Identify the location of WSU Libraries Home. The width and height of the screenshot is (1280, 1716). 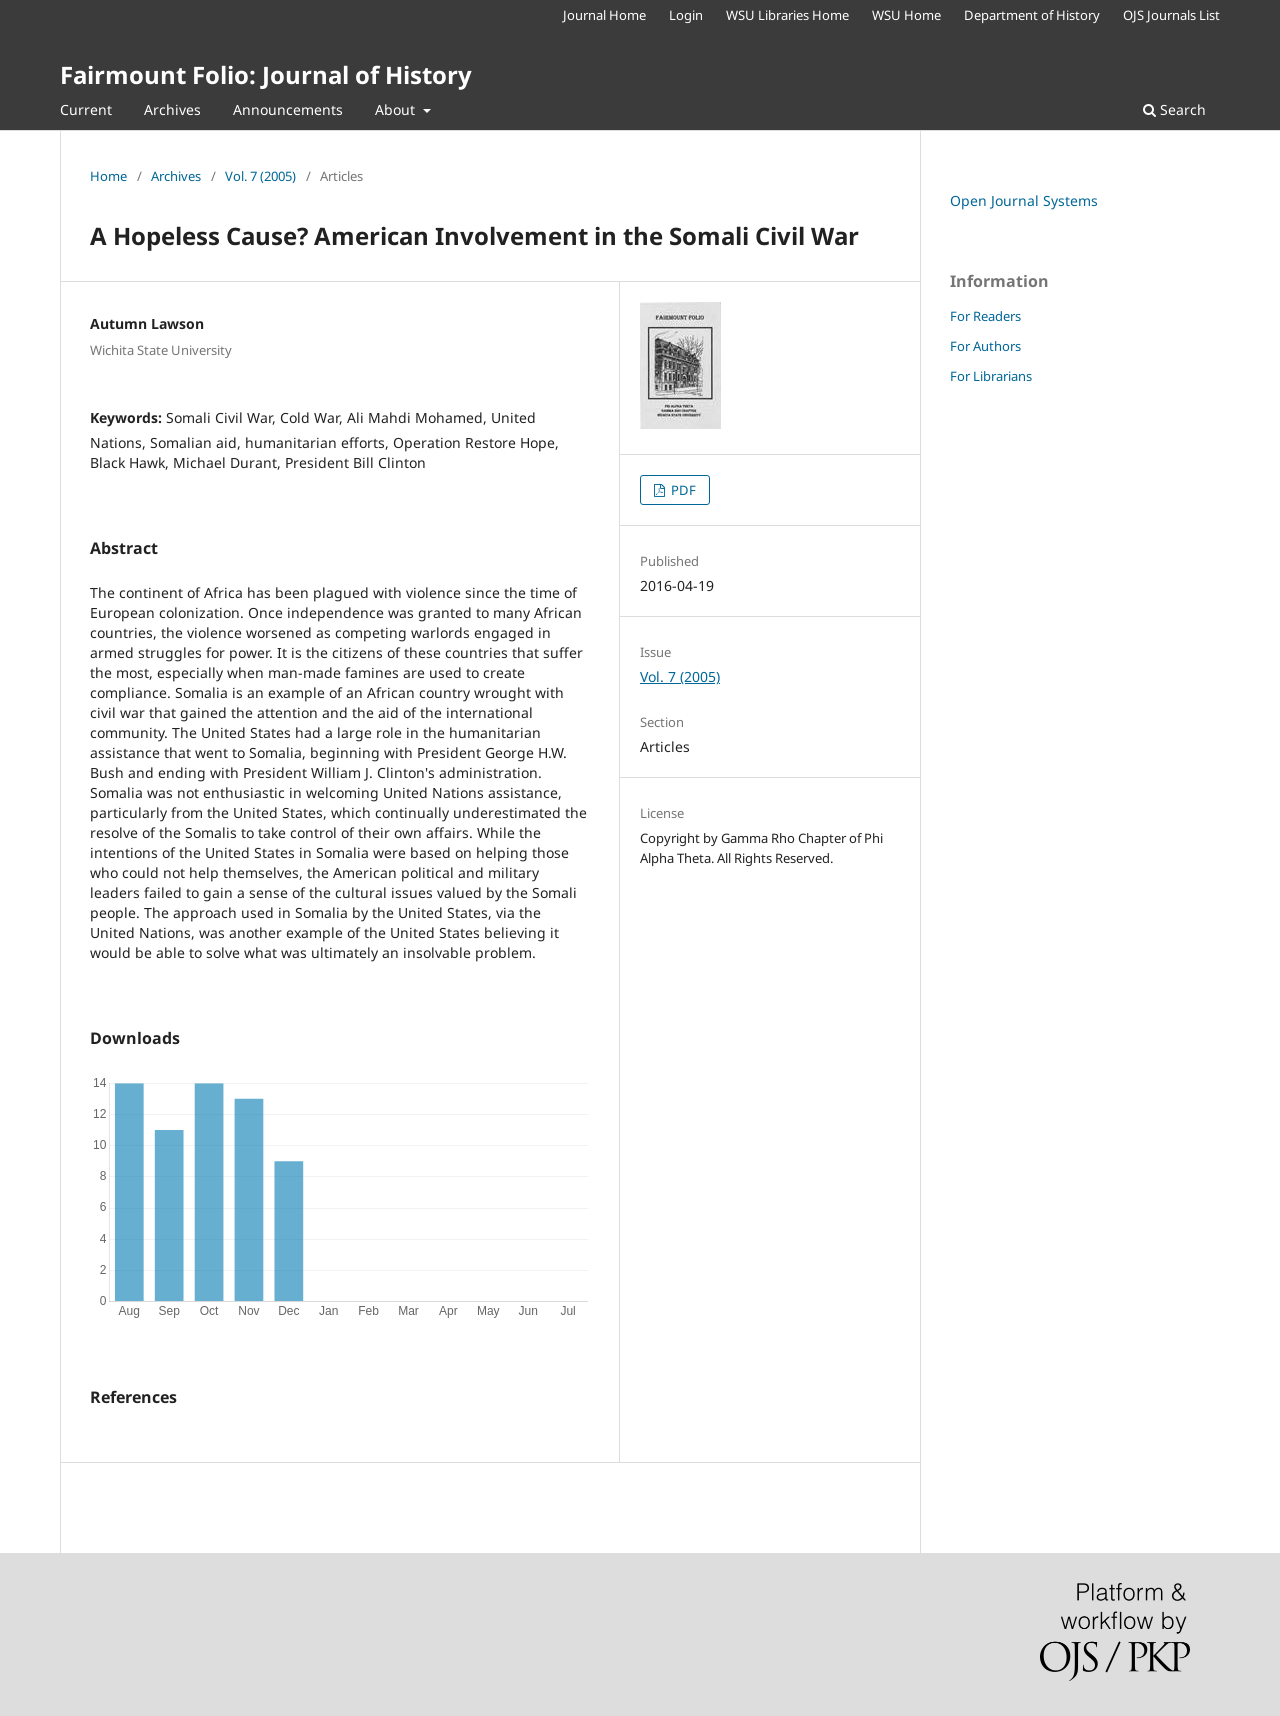
(787, 15).